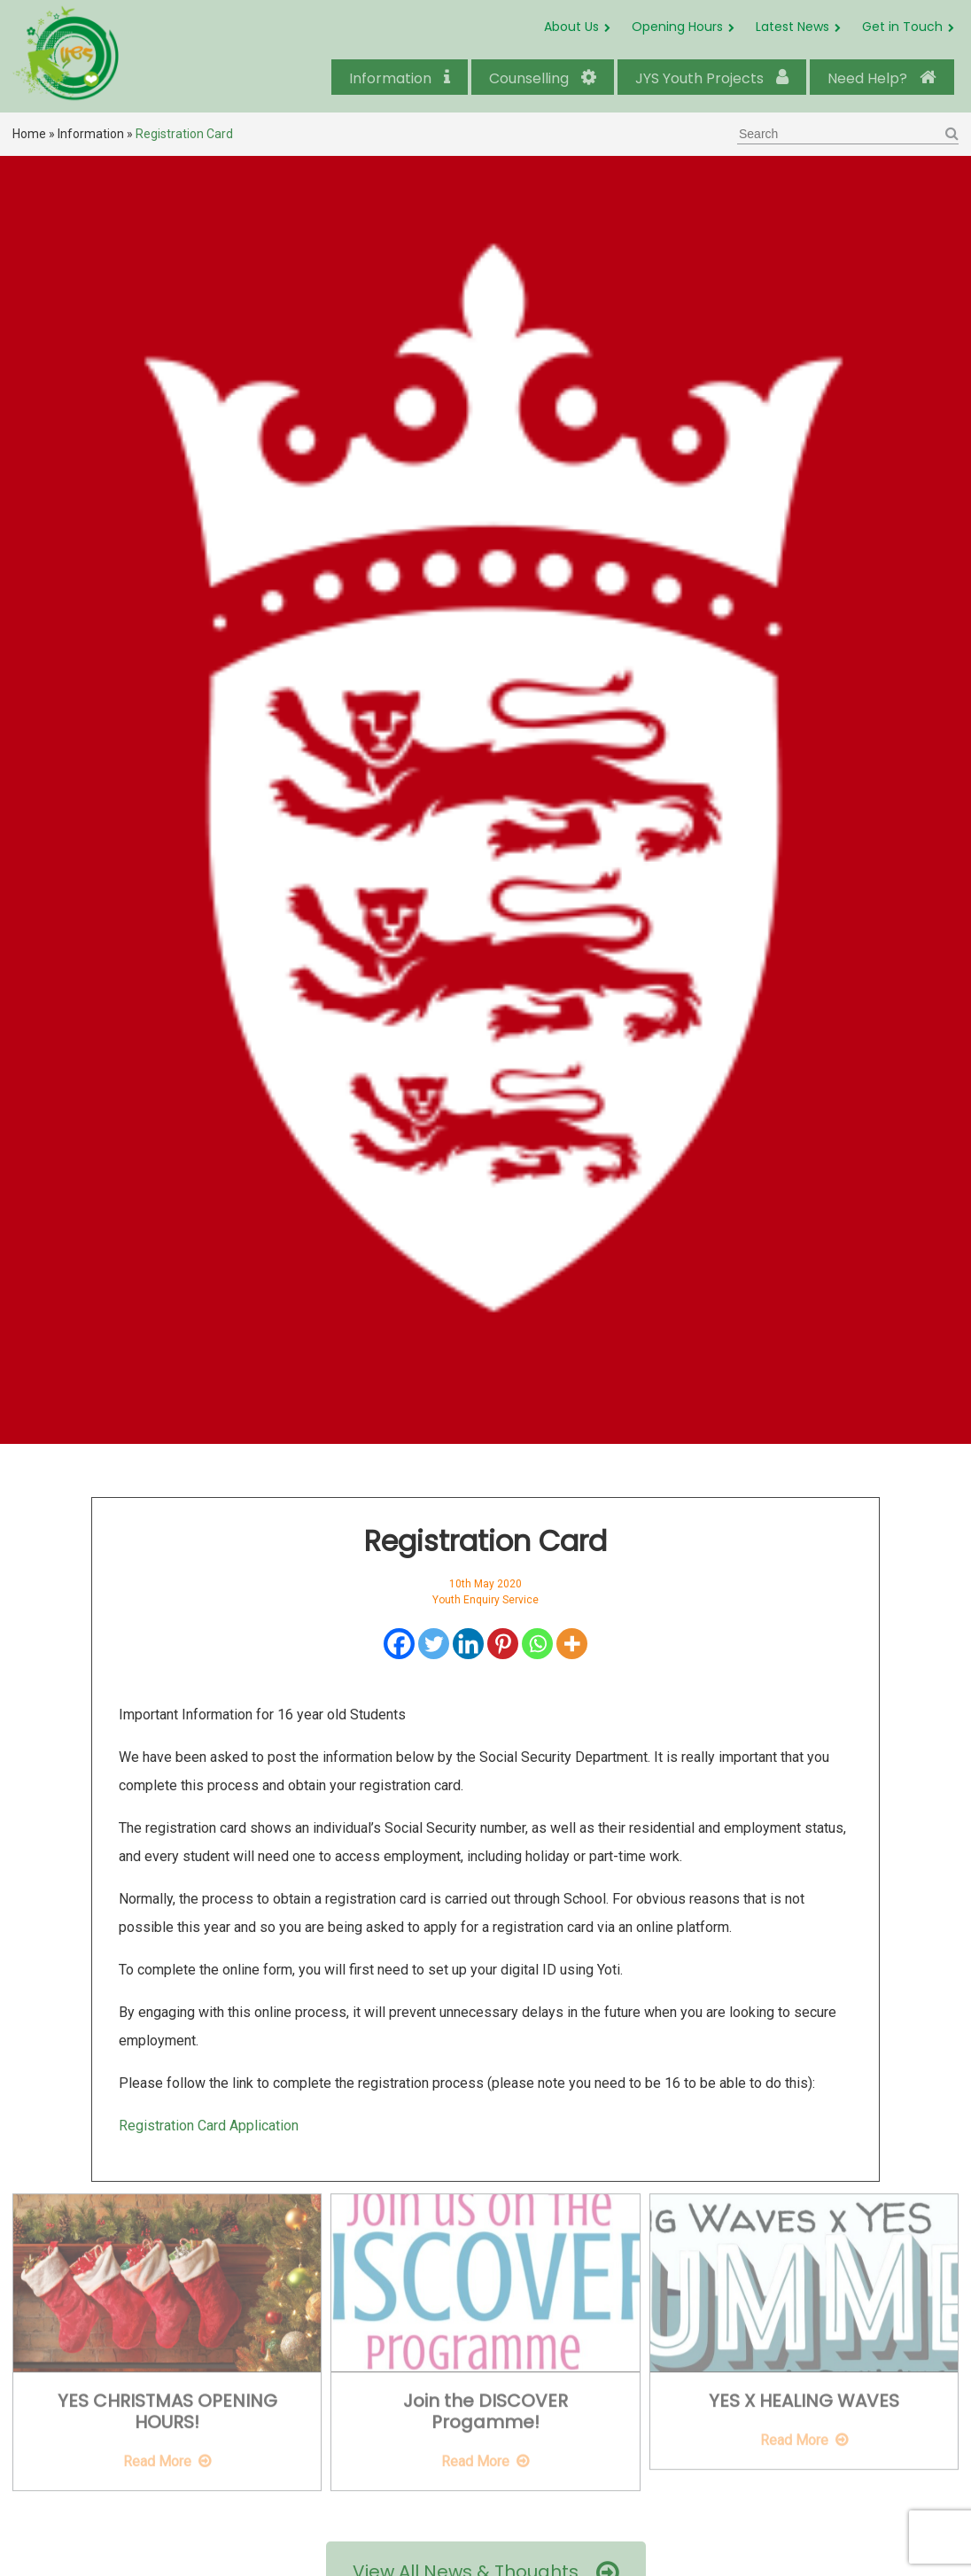 Image resolution: width=971 pixels, height=2576 pixels. What do you see at coordinates (209, 2125) in the screenshot?
I see `Registration Card Application` at bounding box center [209, 2125].